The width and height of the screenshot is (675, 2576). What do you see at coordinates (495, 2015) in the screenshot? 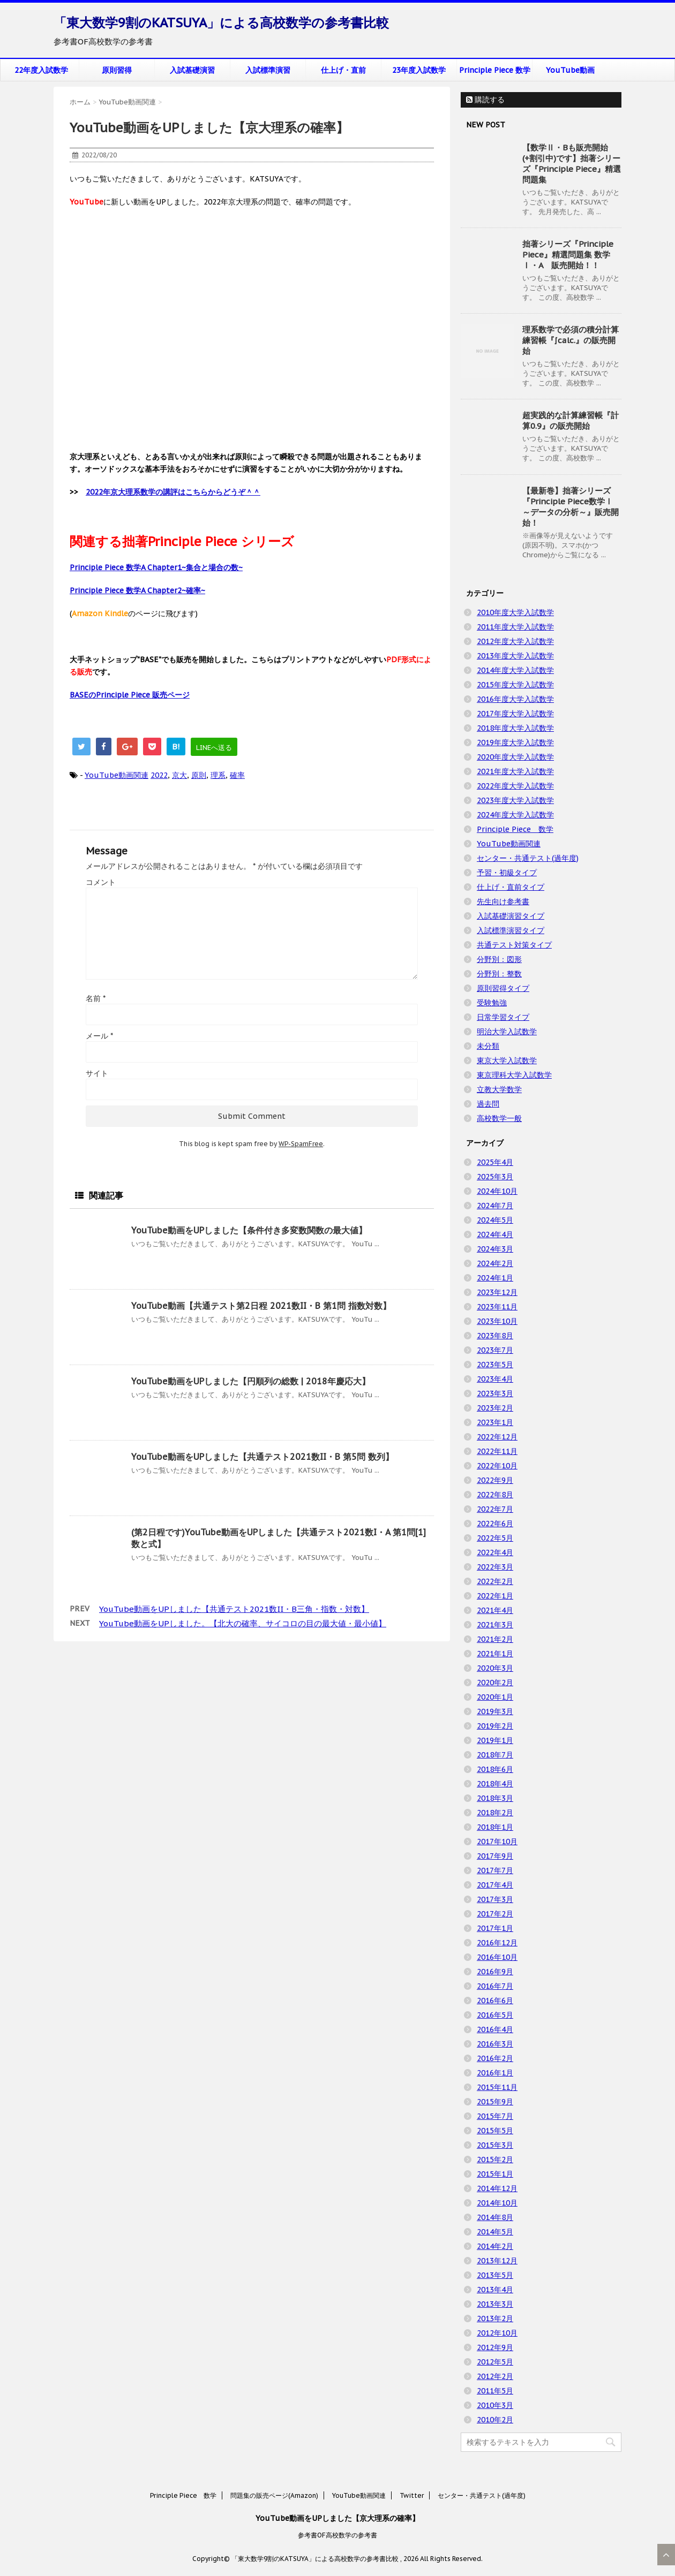
I see `2016年5月` at bounding box center [495, 2015].